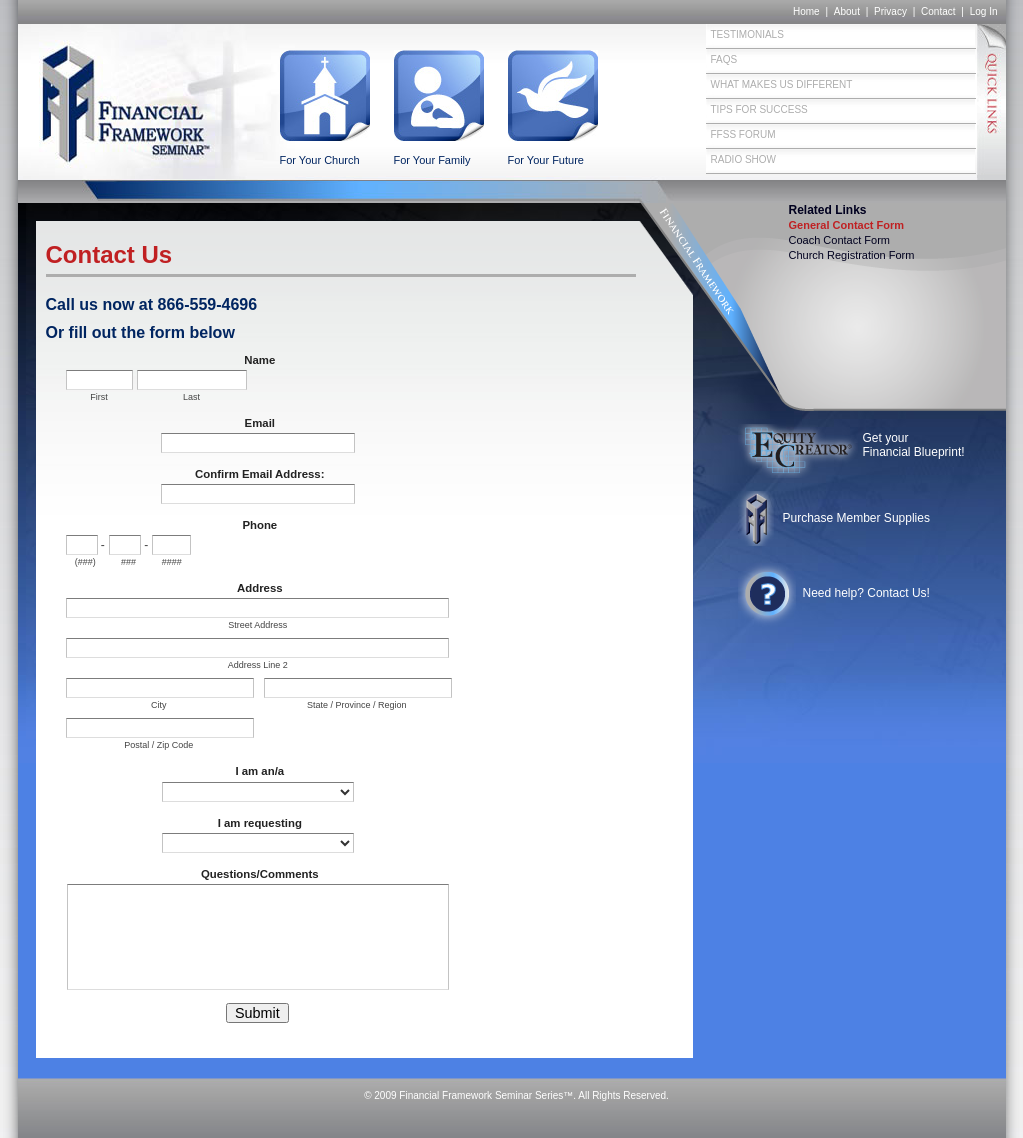 Image resolution: width=1023 pixels, height=1138 pixels. Describe the element at coordinates (847, 225) in the screenshot. I see `General Contact Form` at that location.